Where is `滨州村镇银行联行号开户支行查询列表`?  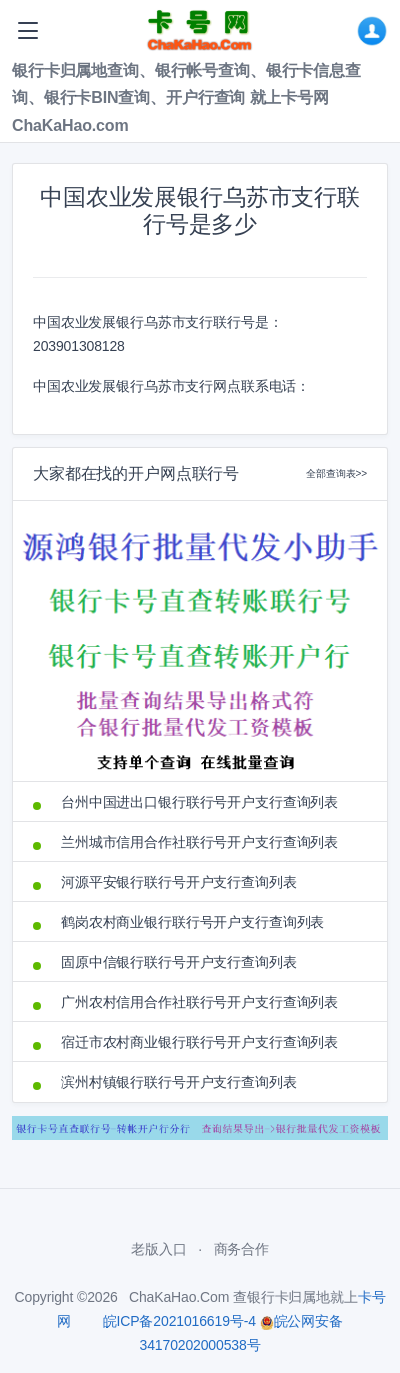
滨州村镇银行联行号开户支行查询列表 is located at coordinates (179, 1082).